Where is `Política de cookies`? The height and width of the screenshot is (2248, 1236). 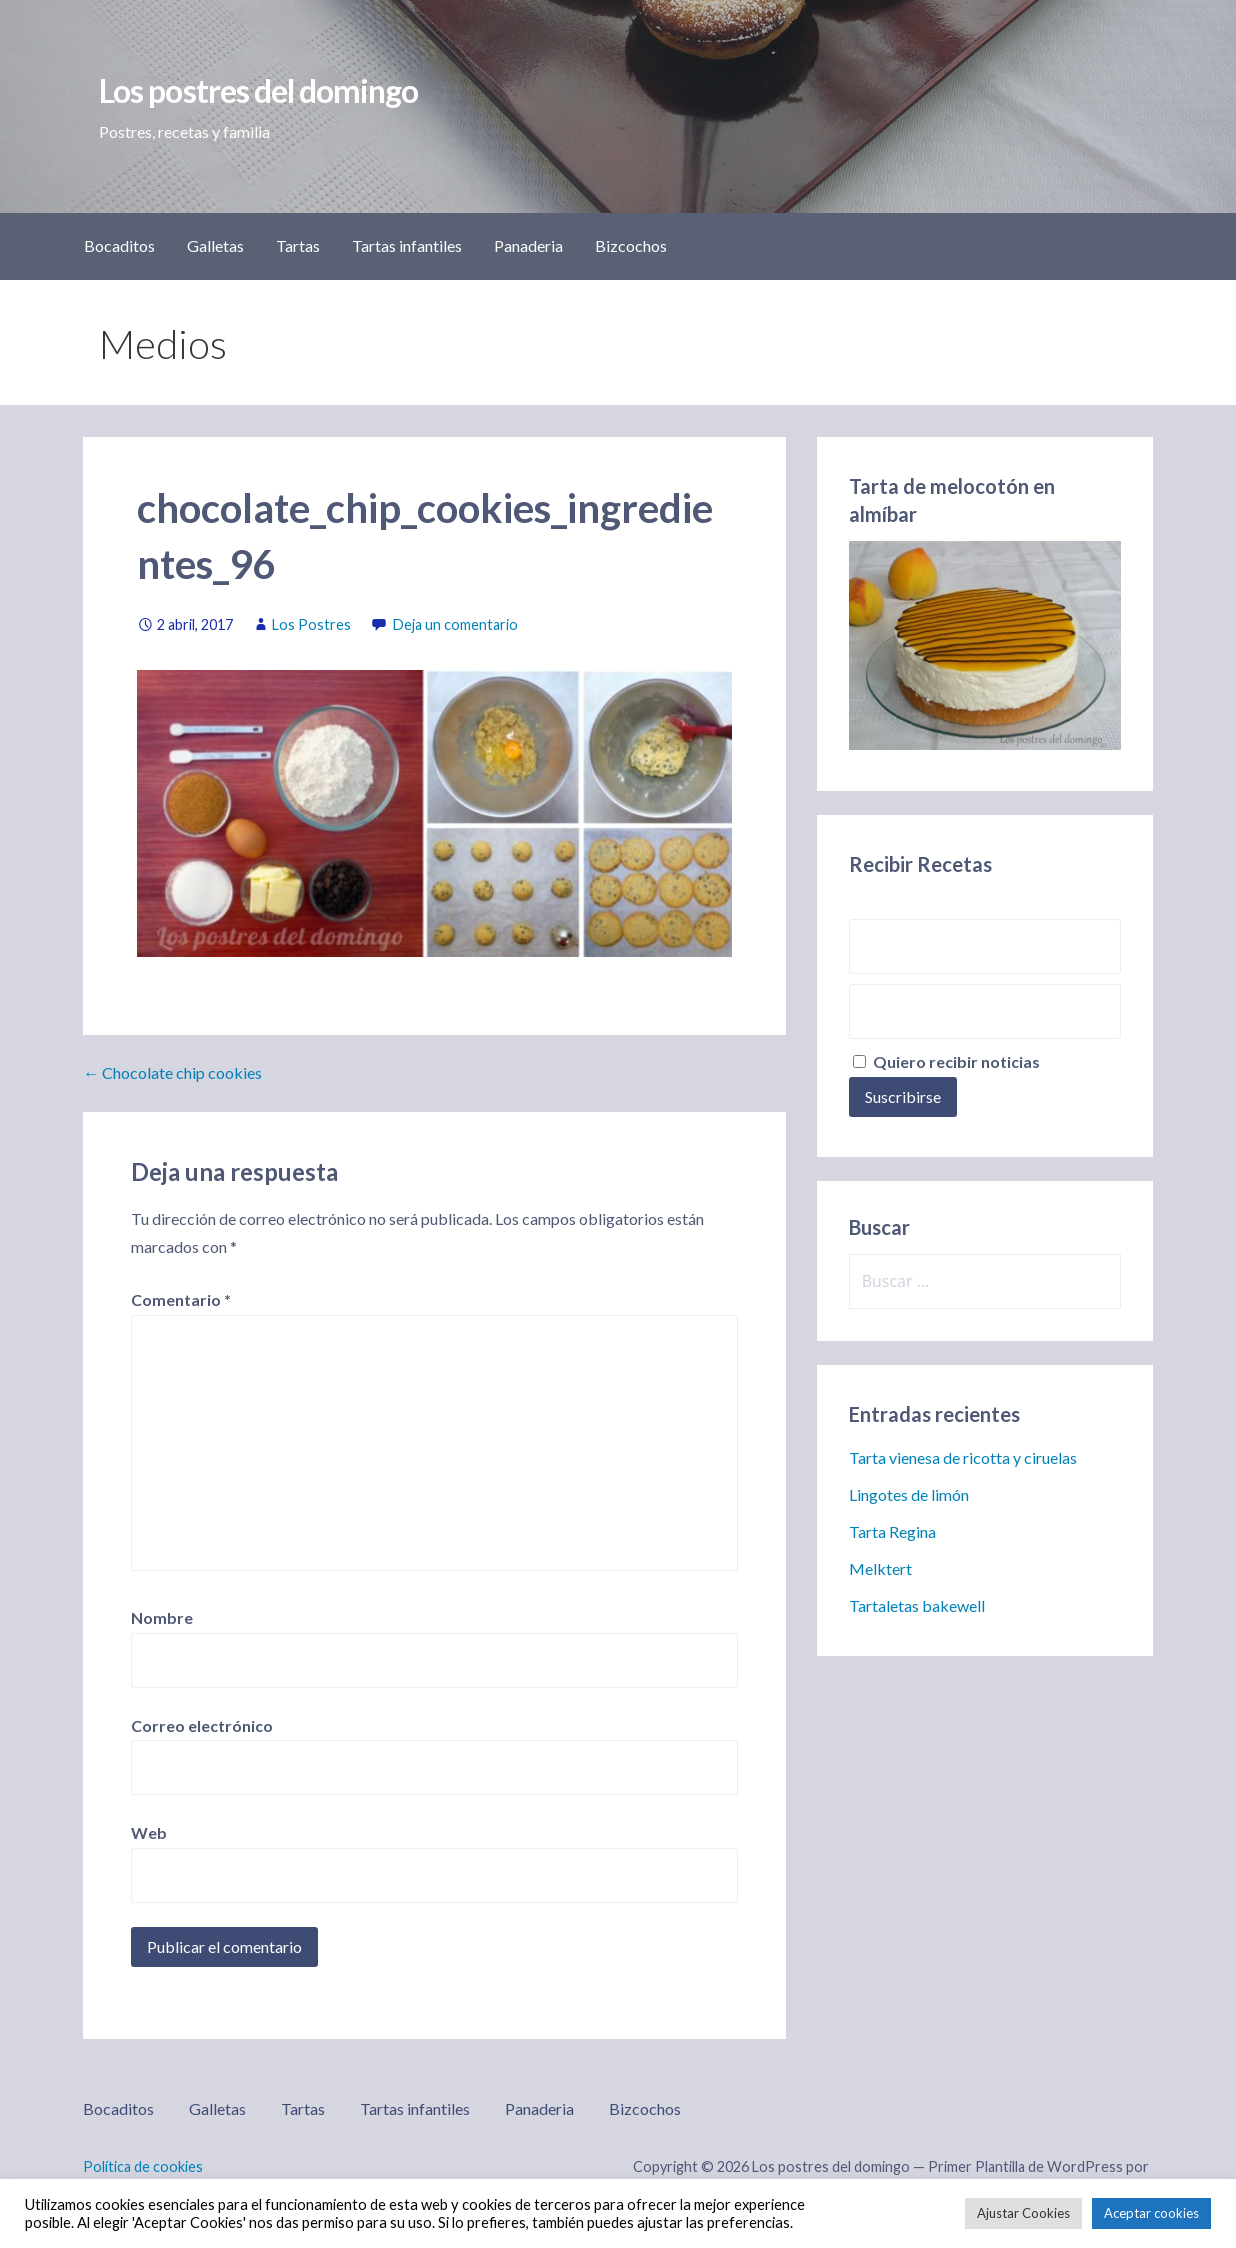 Política de cookies is located at coordinates (143, 2166).